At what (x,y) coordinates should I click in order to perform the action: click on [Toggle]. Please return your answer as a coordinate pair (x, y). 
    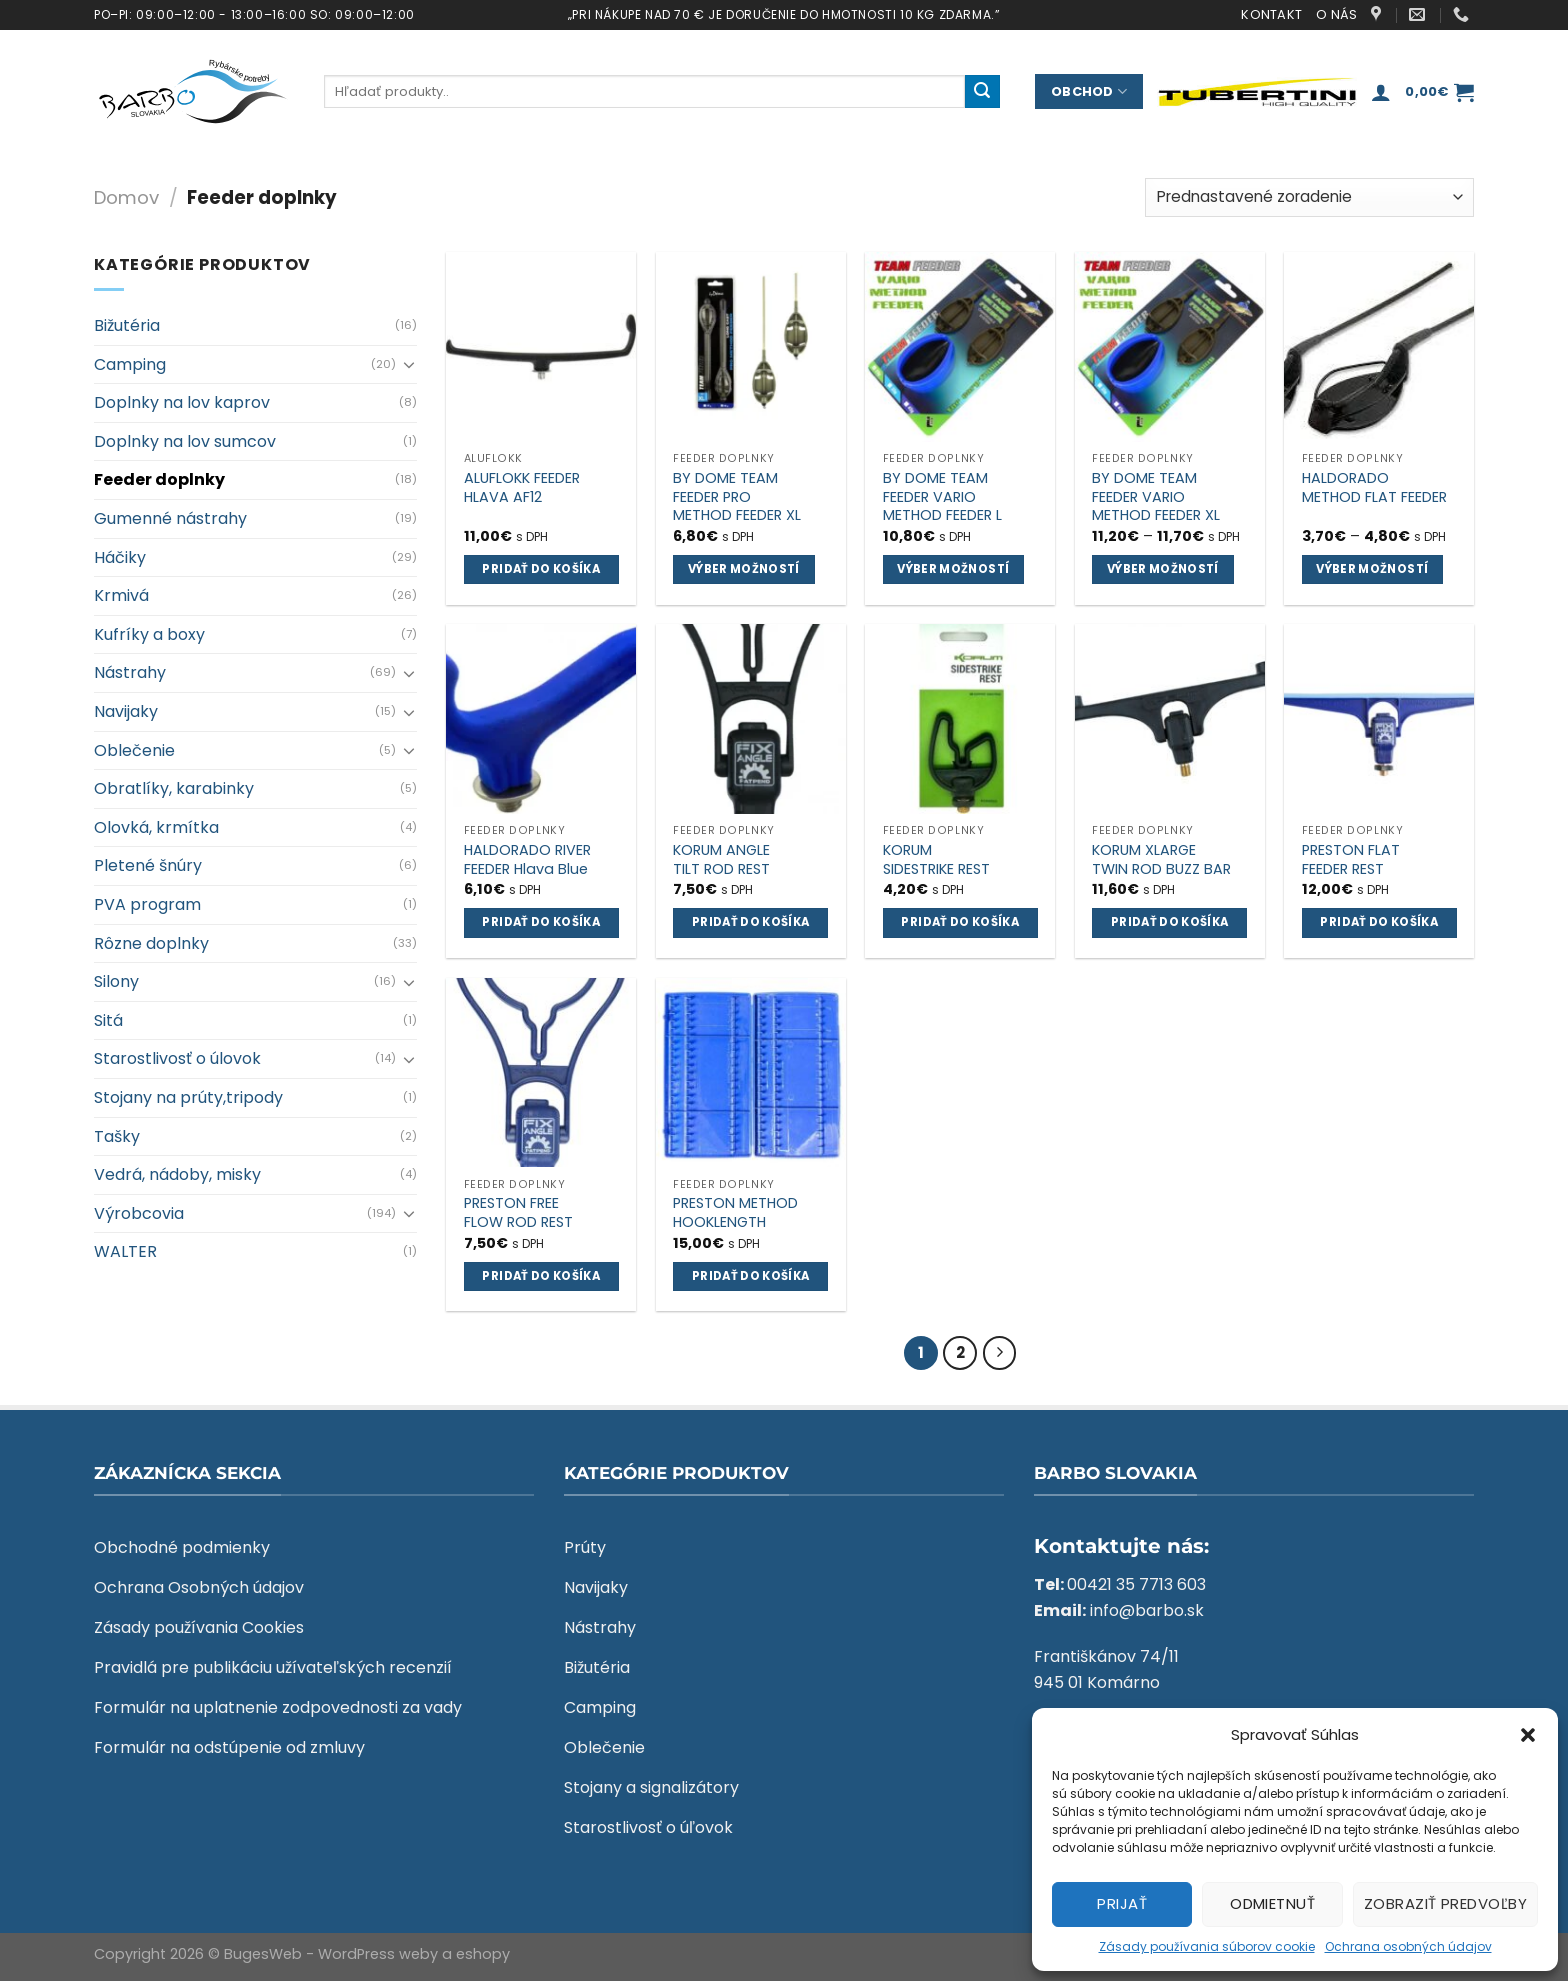
    Looking at the image, I should click on (409, 364).